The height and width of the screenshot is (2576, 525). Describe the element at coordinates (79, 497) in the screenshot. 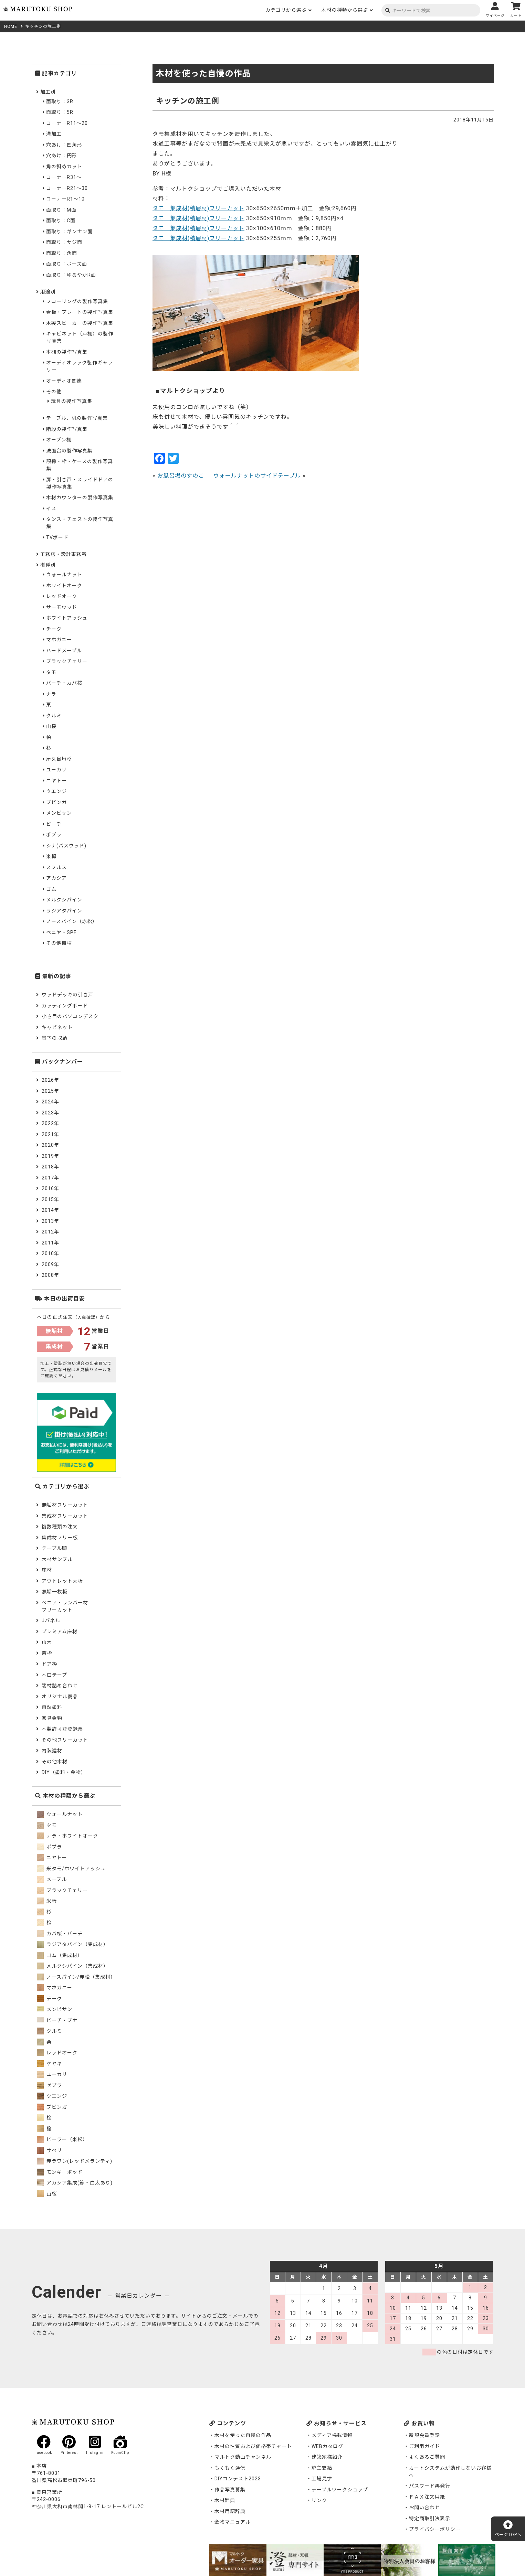

I see `木材カウンターの製作写真集` at that location.